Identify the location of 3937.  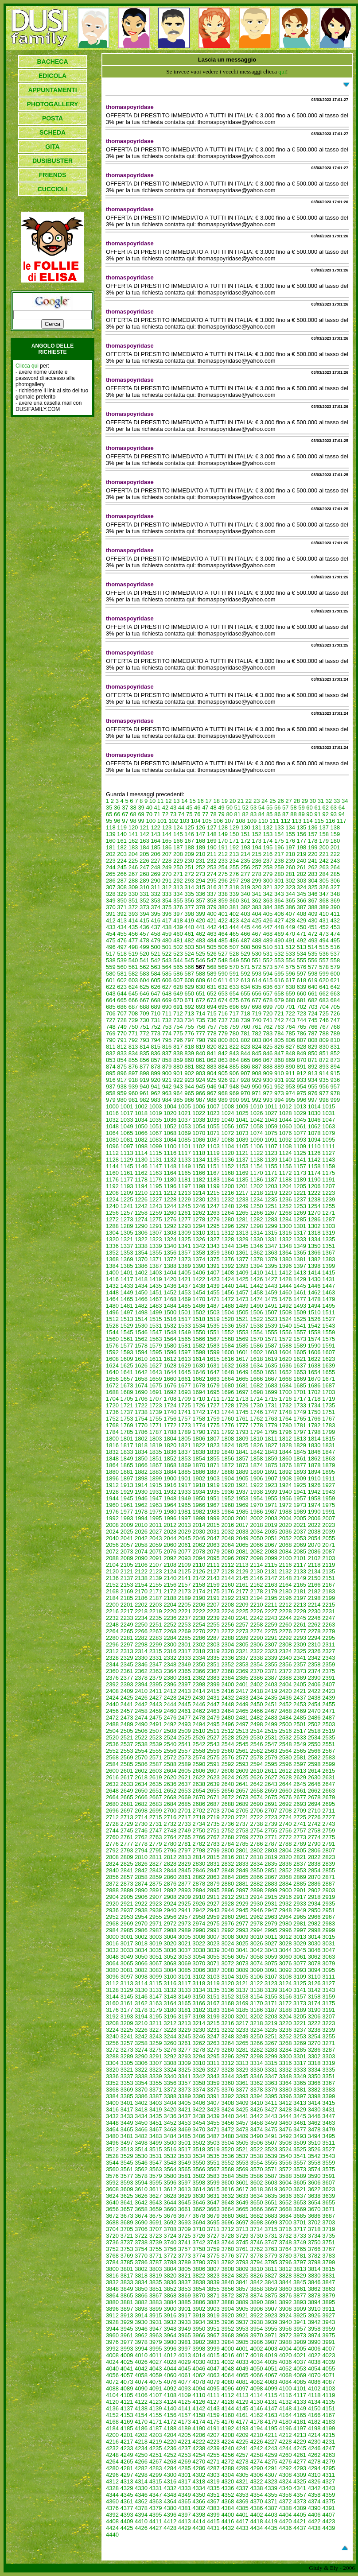
(242, 2322).